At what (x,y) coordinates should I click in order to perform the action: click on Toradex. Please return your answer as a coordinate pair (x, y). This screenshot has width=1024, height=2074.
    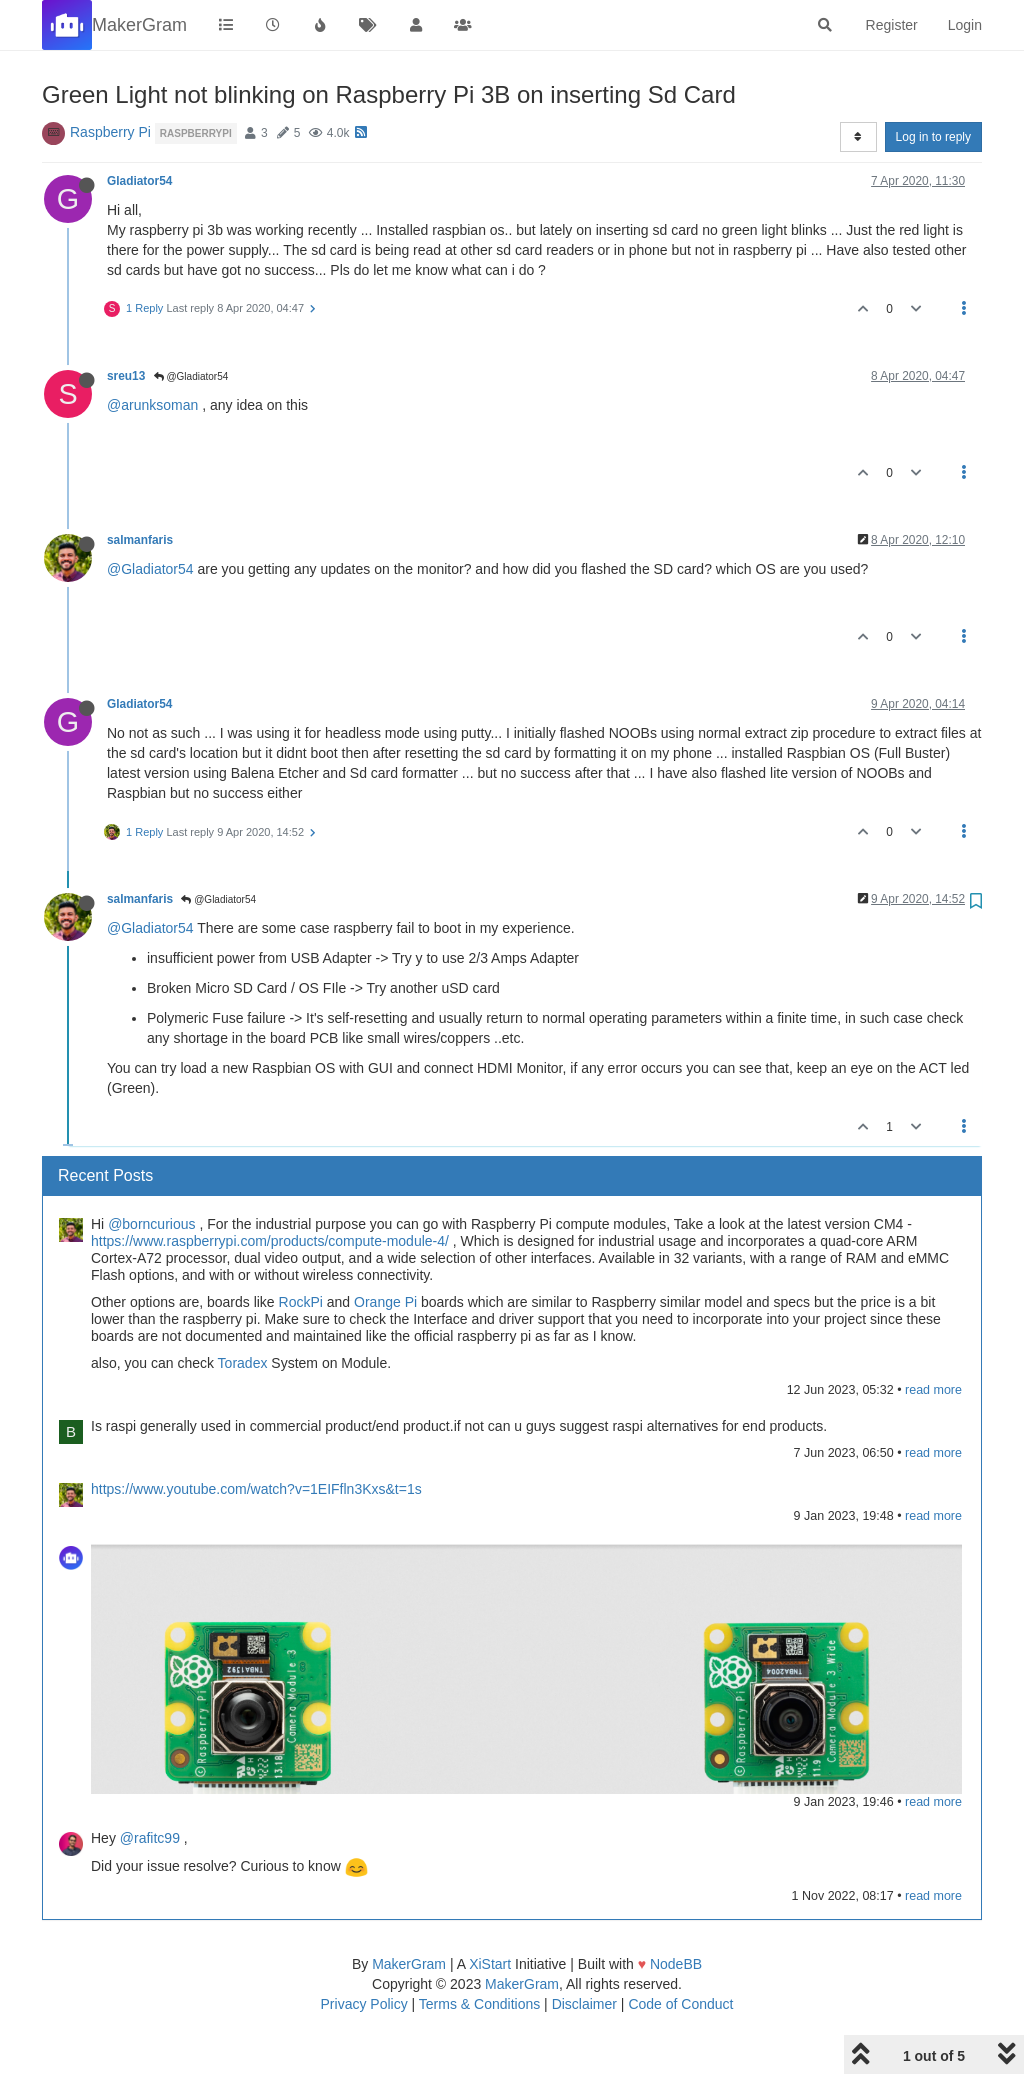
    Looking at the image, I should click on (243, 1363).